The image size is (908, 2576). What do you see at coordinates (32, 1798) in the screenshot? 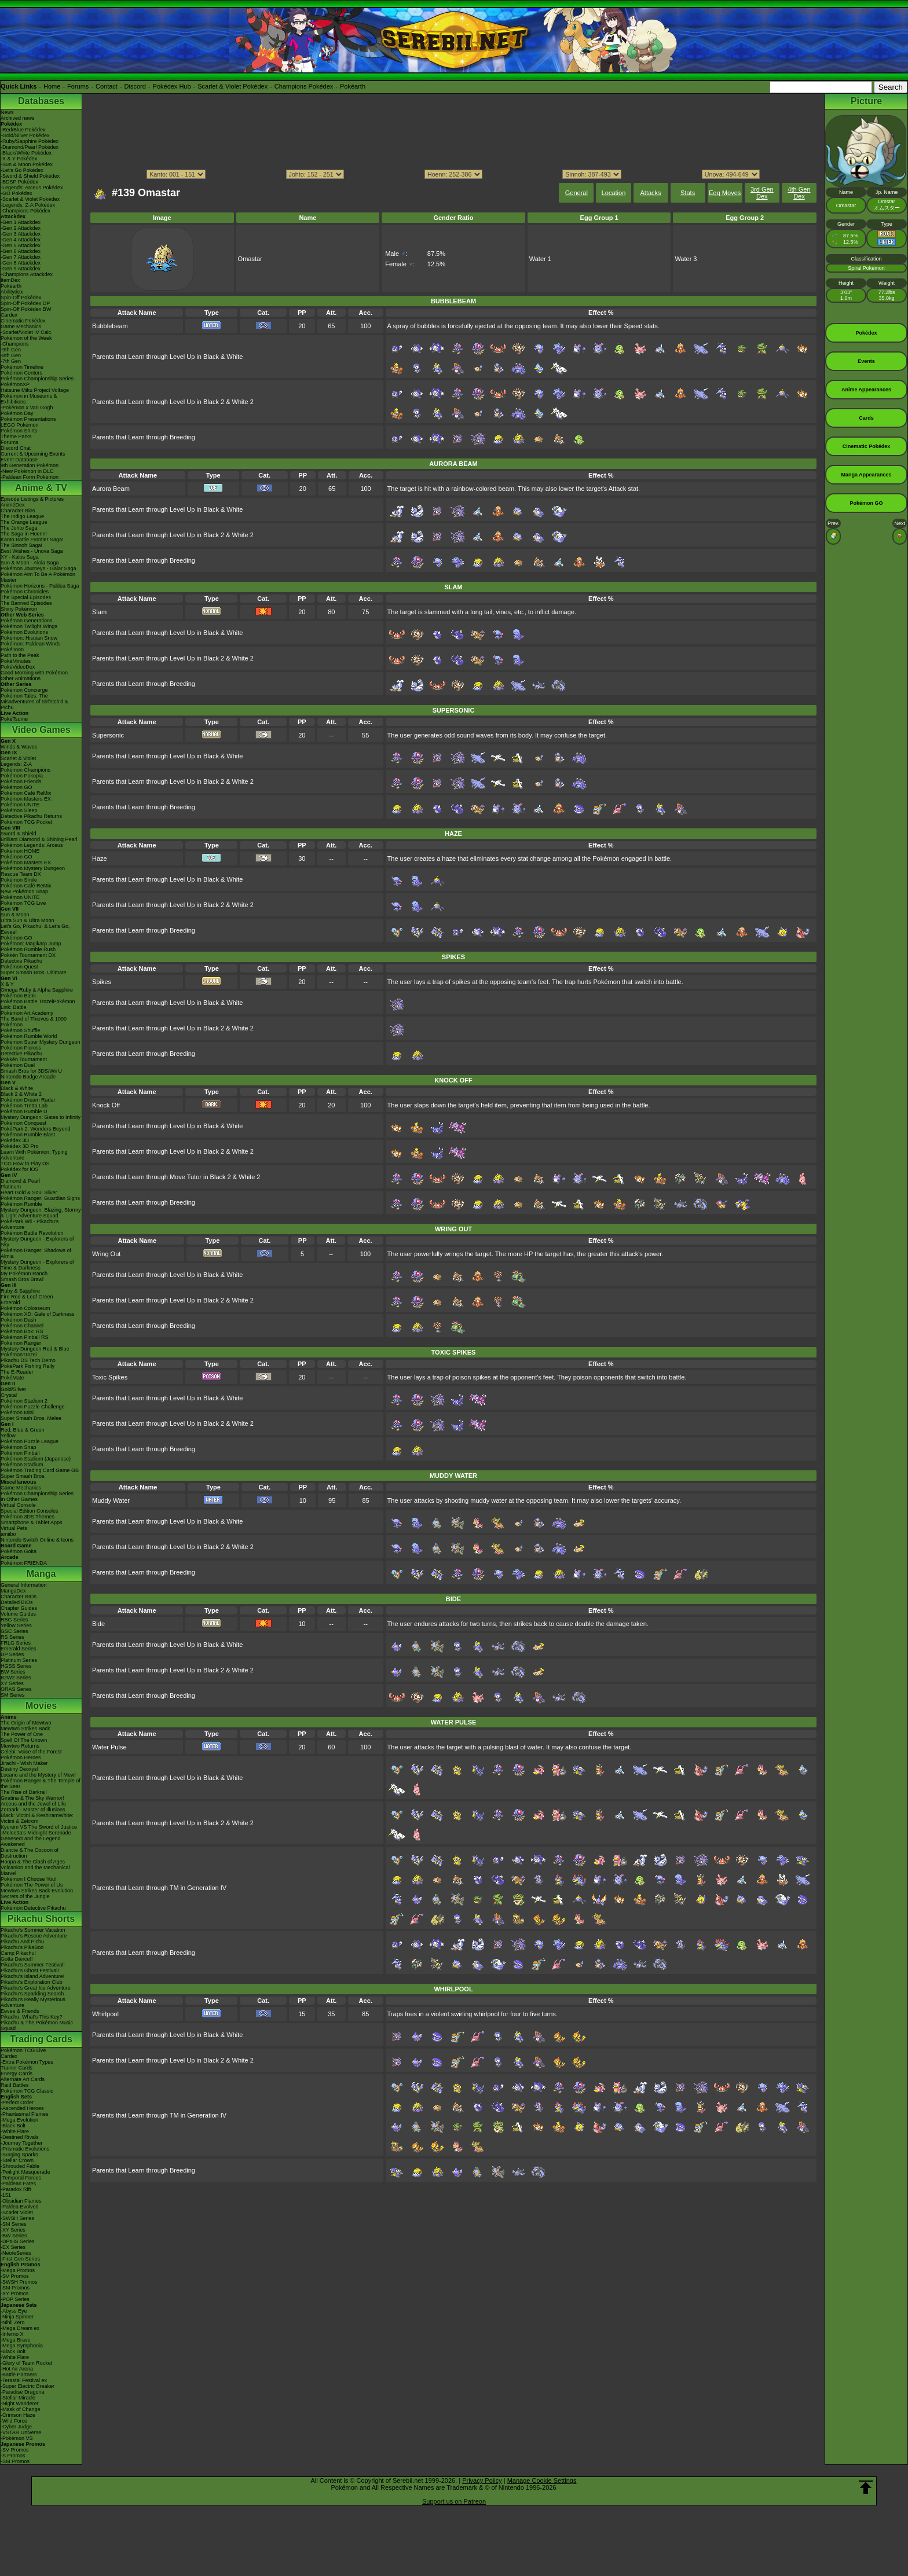
I see `Giratina & The Sky Warrior!` at bounding box center [32, 1798].